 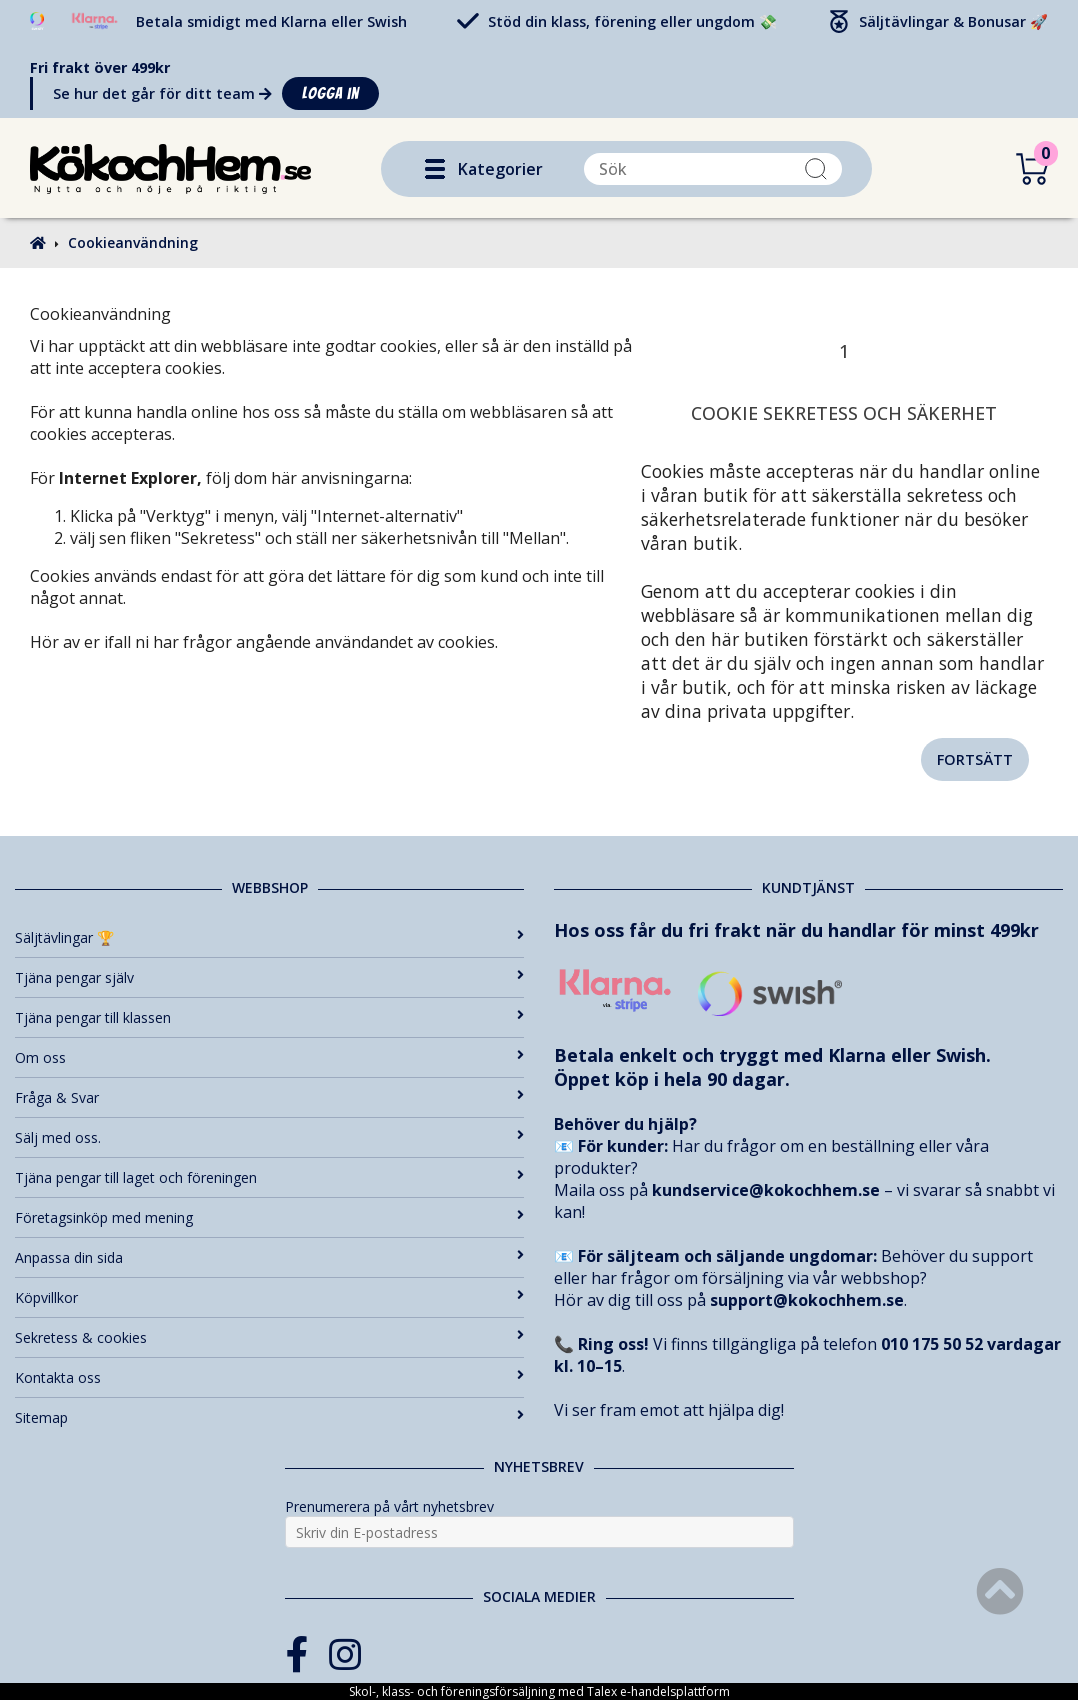 I want to click on Logga in, so click(x=330, y=93).